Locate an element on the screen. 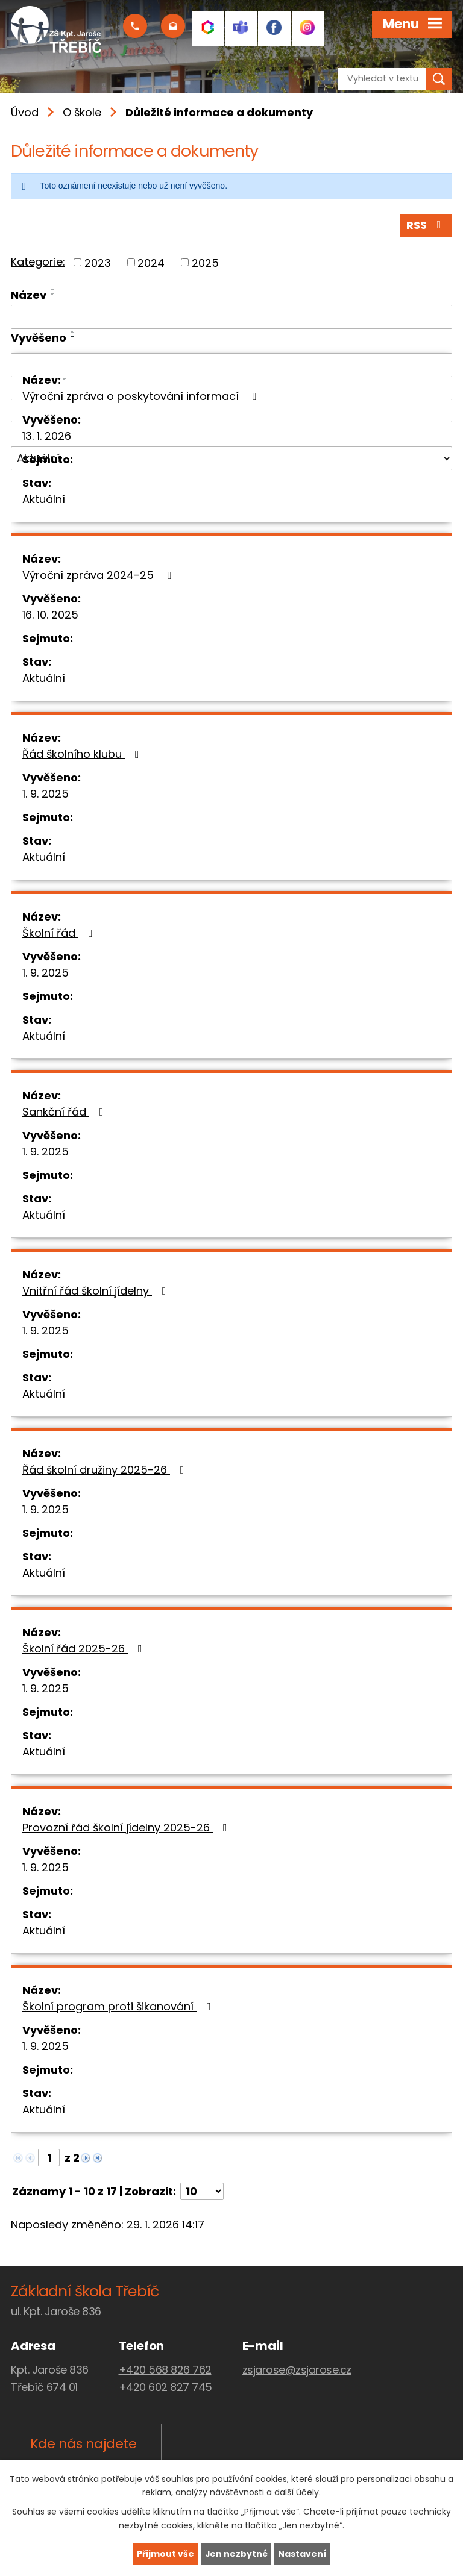  Aktuální is located at coordinates (43, 499).